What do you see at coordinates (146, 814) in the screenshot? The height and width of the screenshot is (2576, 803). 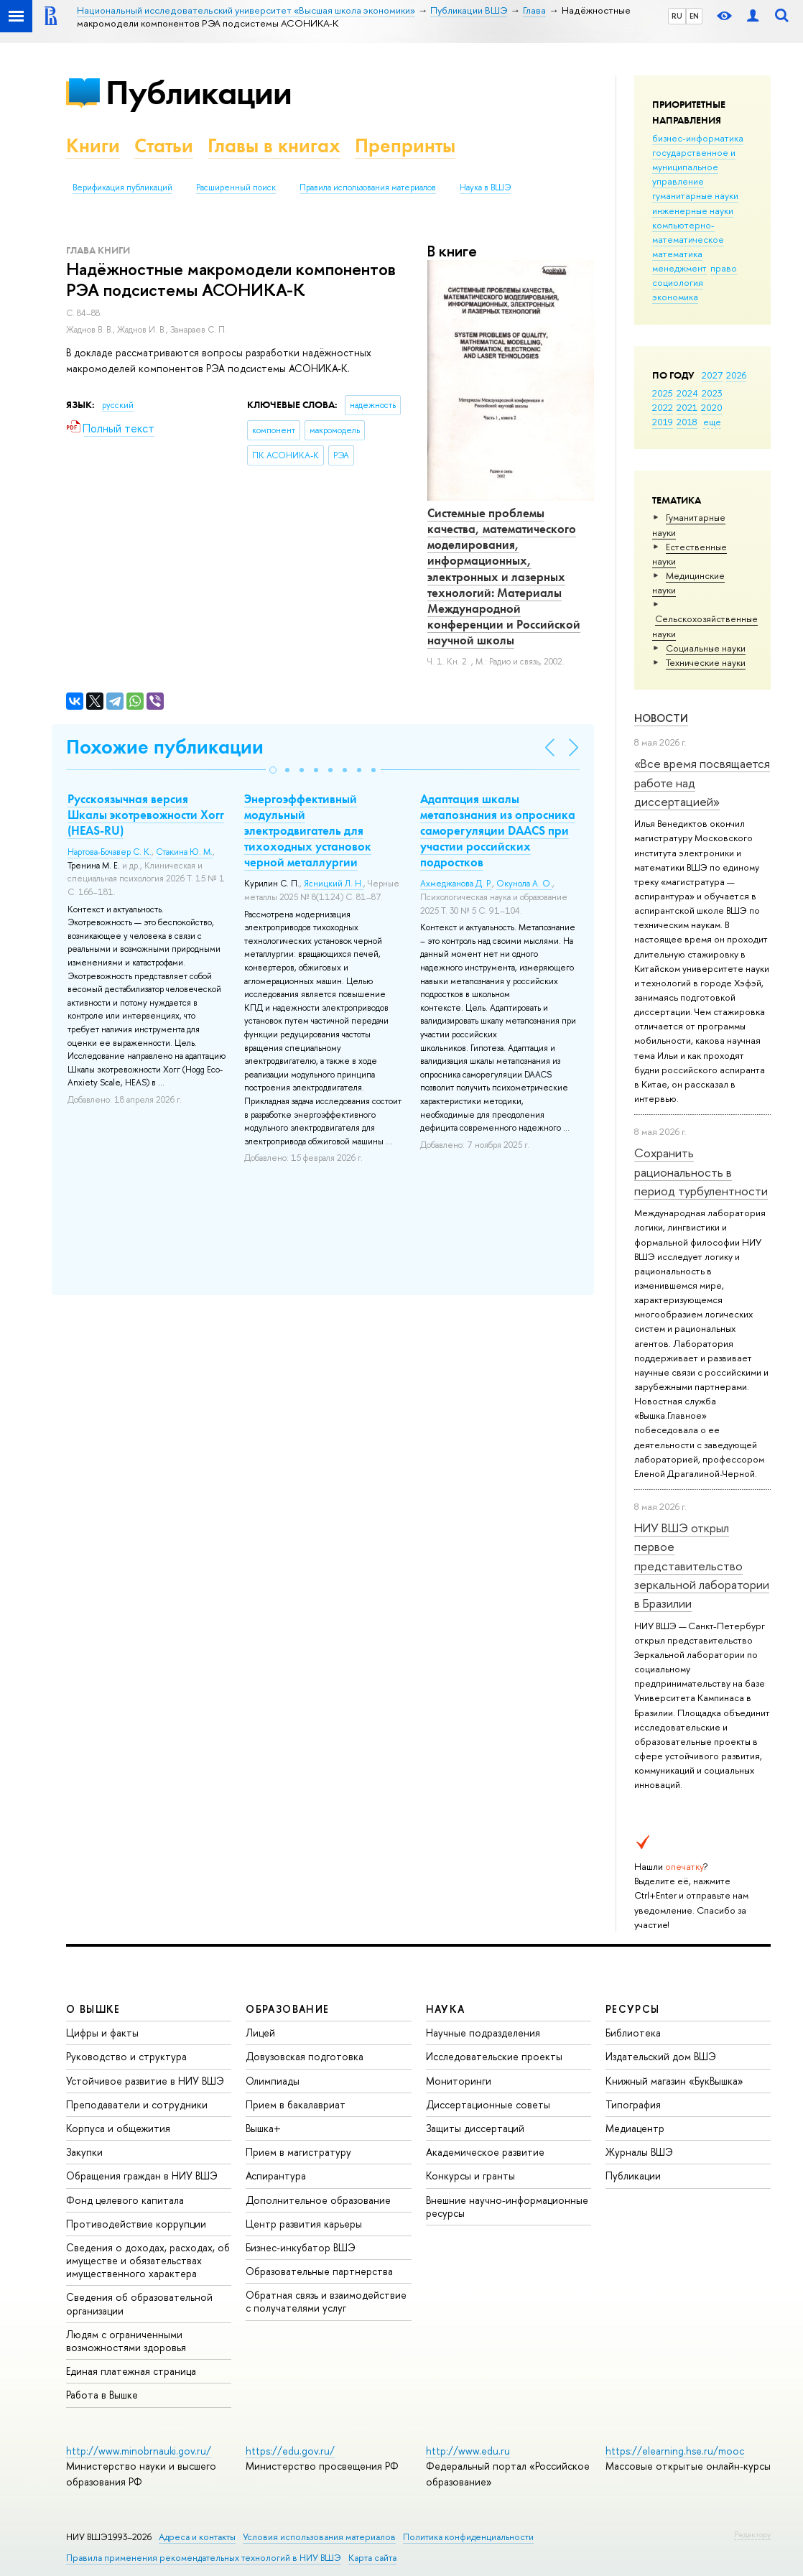 I see `Русскоязычная версия Шкалы экотревожности Хогг (HEAS-RU)` at bounding box center [146, 814].